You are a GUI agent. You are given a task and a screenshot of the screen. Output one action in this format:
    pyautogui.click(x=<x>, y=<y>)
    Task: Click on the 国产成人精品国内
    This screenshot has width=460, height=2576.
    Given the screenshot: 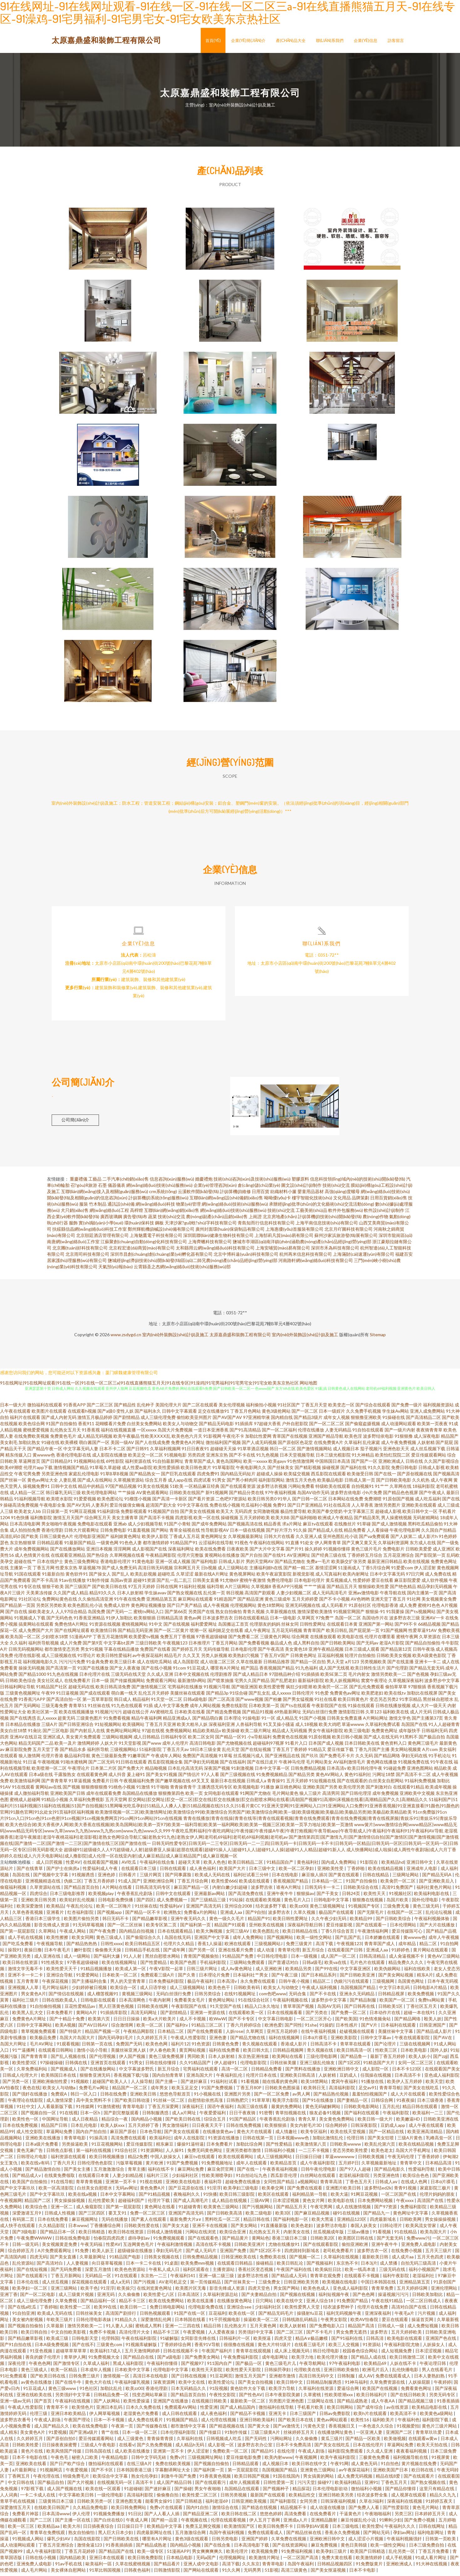 What is the action you would take?
    pyautogui.click(x=238, y=2409)
    